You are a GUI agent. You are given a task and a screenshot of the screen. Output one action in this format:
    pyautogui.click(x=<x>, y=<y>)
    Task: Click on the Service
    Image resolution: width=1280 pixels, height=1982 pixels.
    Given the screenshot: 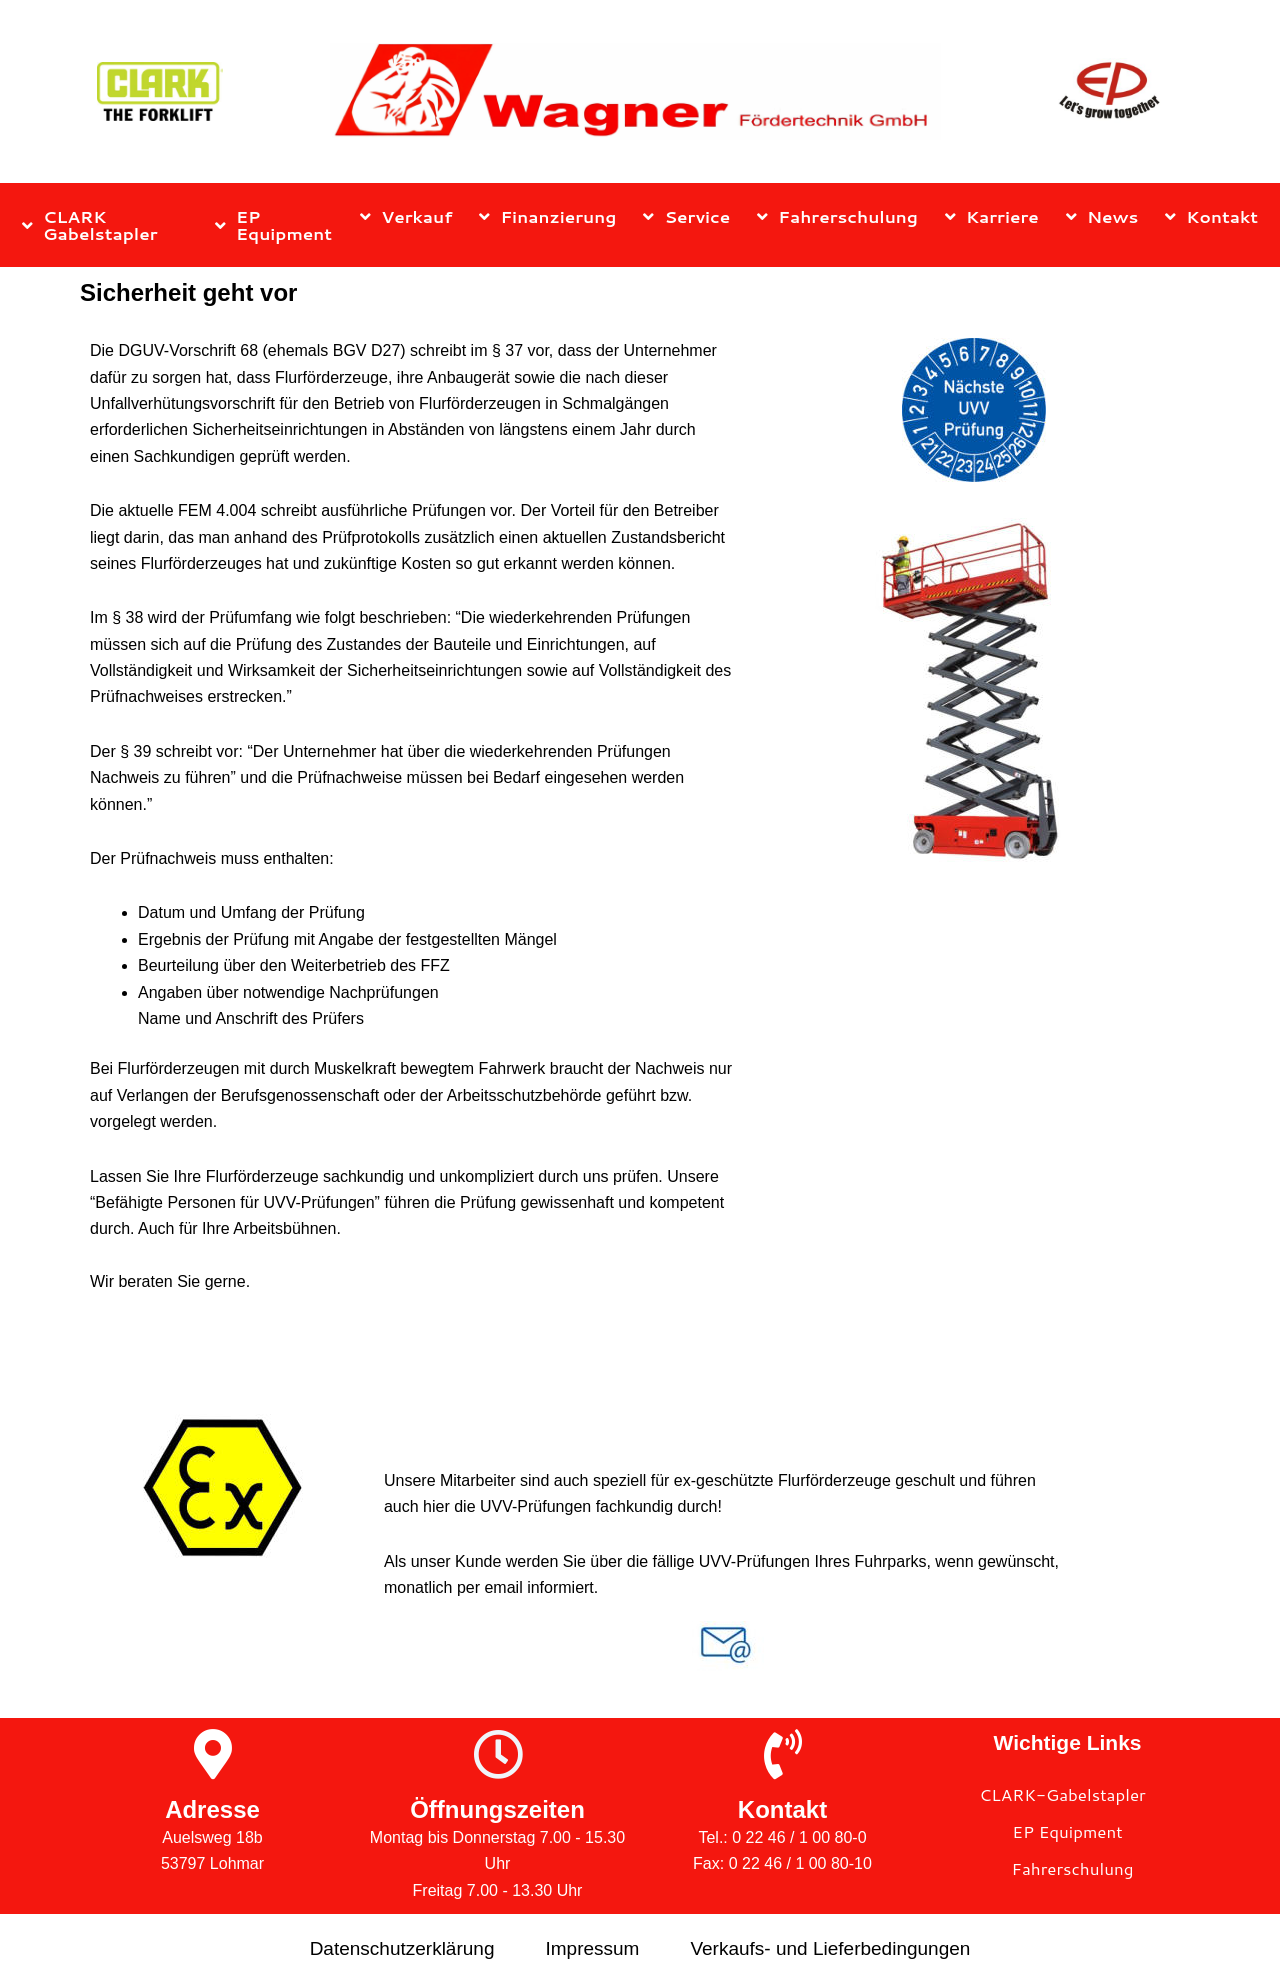 What is the action you would take?
    pyautogui.click(x=686, y=216)
    